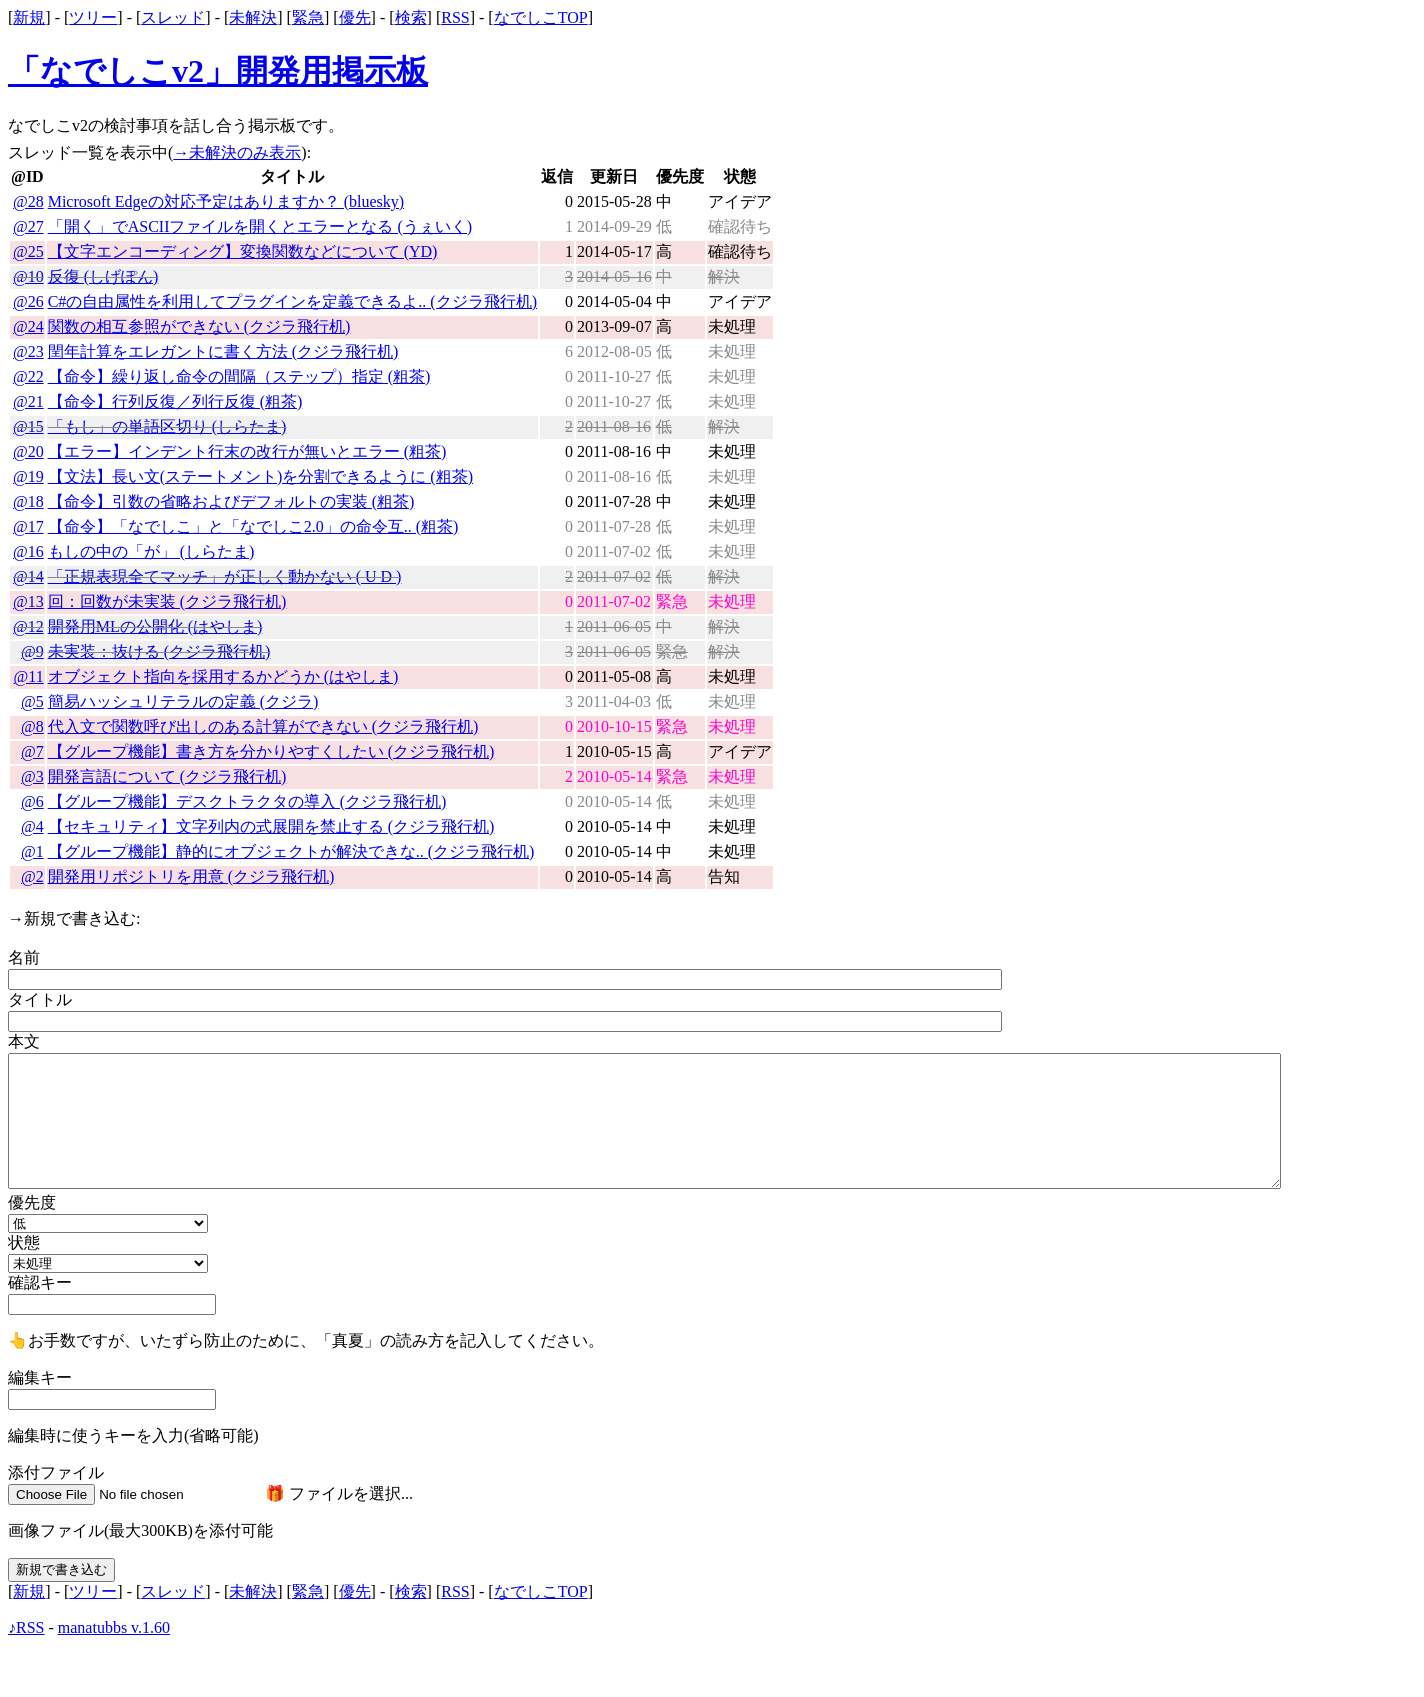 The height and width of the screenshot is (1697, 1424). Describe the element at coordinates (223, 676) in the screenshot. I see `オブジェクト指向を採用するかどうか (はやしま)` at that location.